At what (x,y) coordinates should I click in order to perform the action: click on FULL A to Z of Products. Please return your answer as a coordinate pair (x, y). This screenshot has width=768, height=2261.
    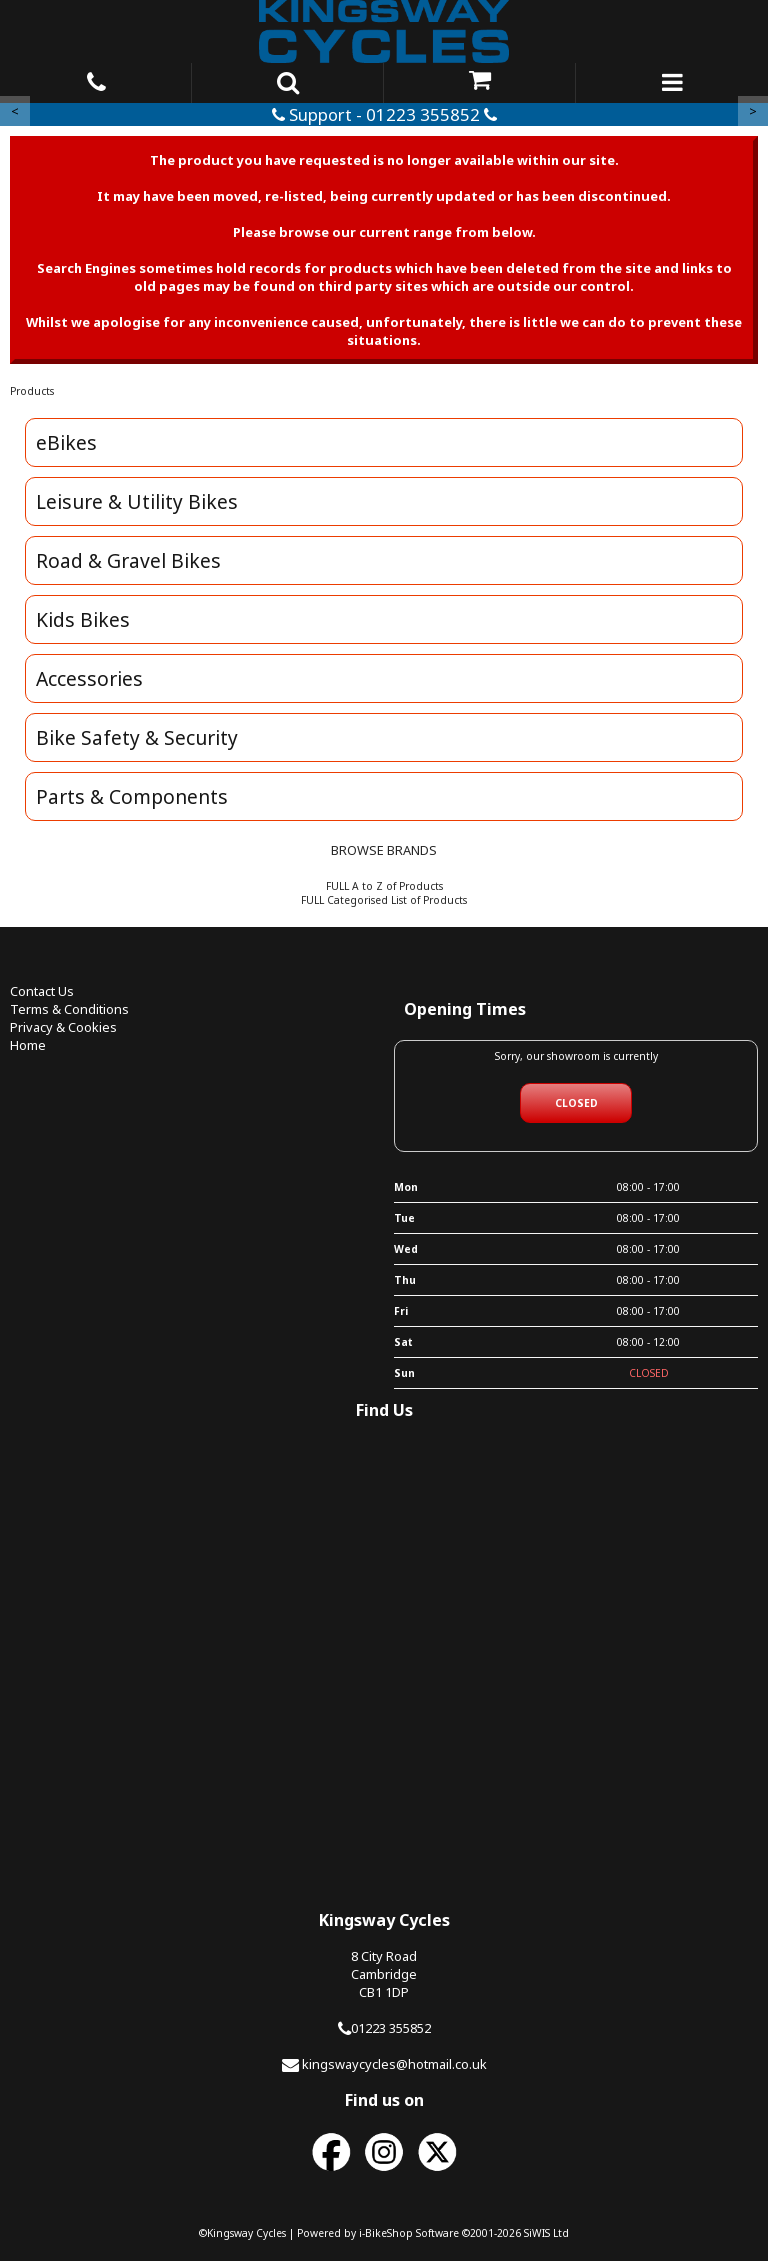
    Looking at the image, I should click on (384, 886).